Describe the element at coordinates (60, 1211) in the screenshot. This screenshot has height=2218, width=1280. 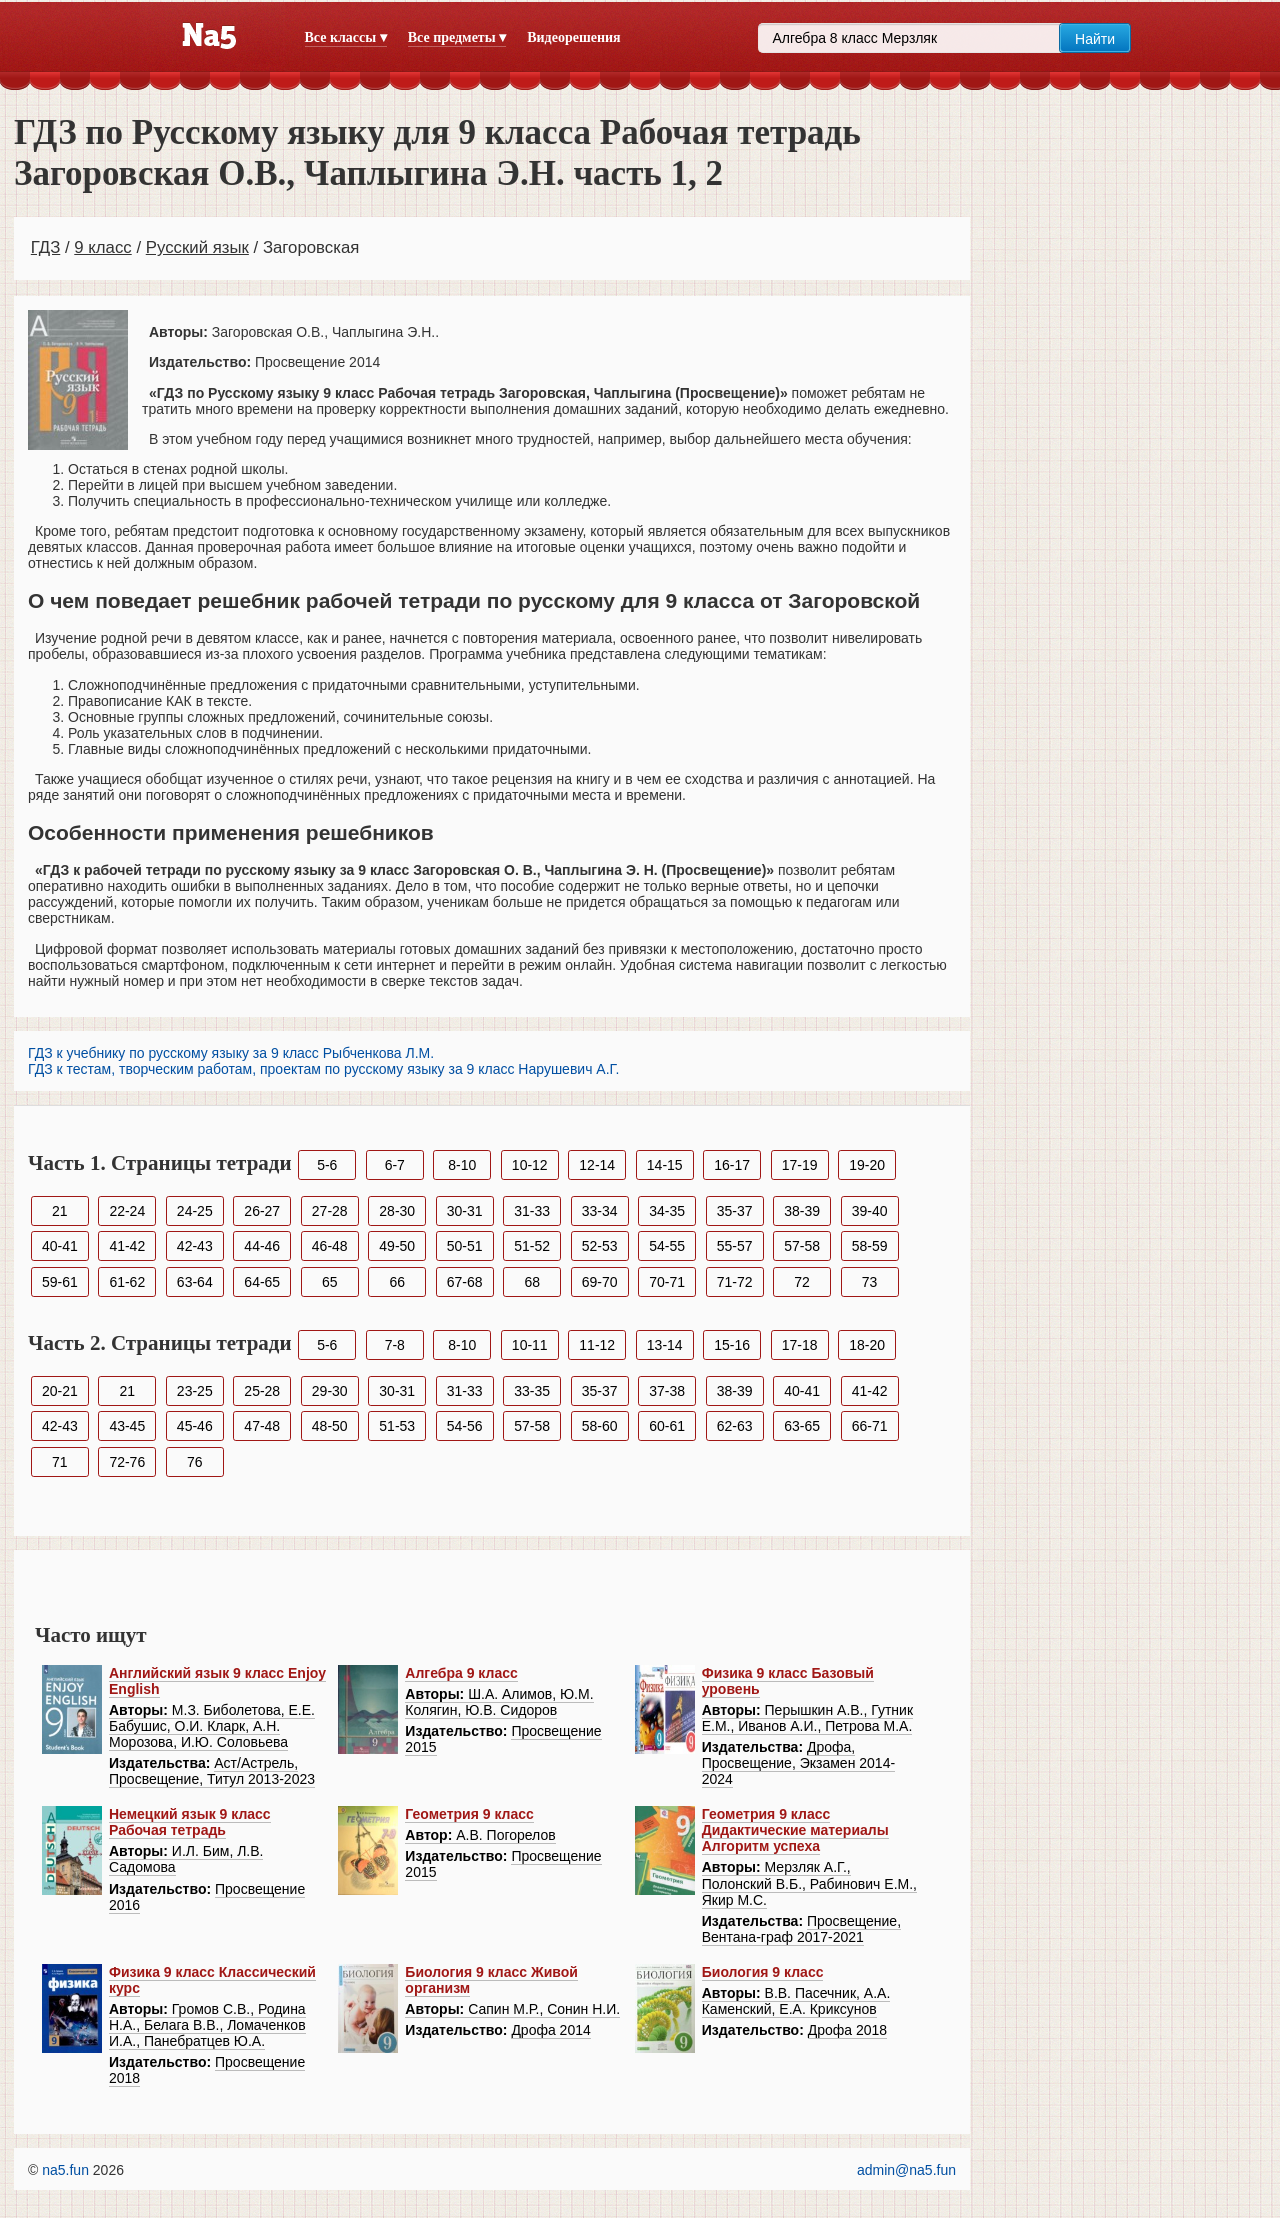
I see `21` at that location.